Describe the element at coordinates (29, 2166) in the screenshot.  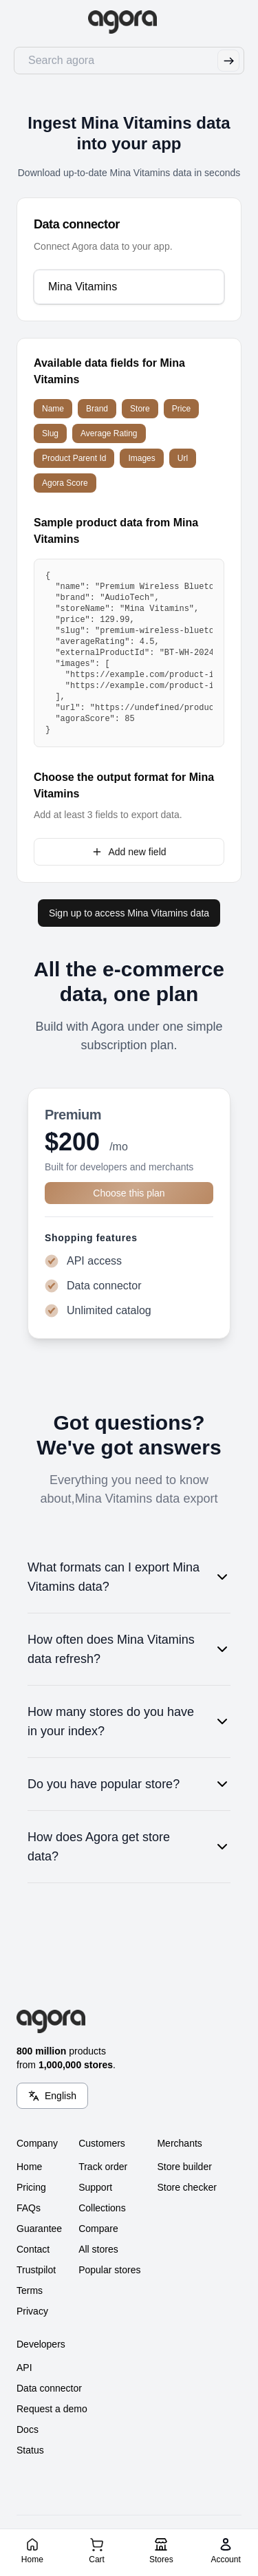
I see `Home` at that location.